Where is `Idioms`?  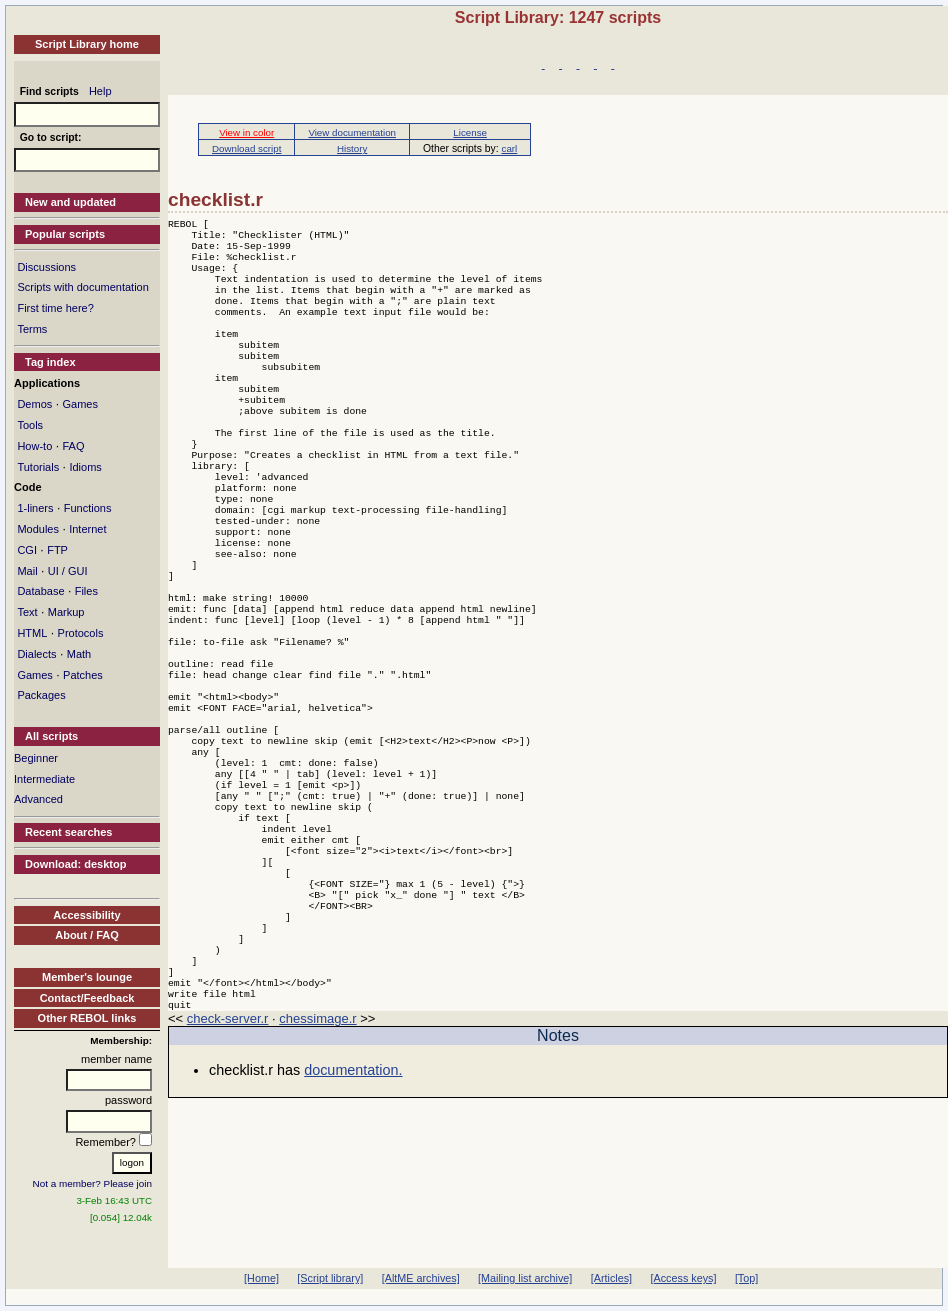
Idioms is located at coordinates (85, 467).